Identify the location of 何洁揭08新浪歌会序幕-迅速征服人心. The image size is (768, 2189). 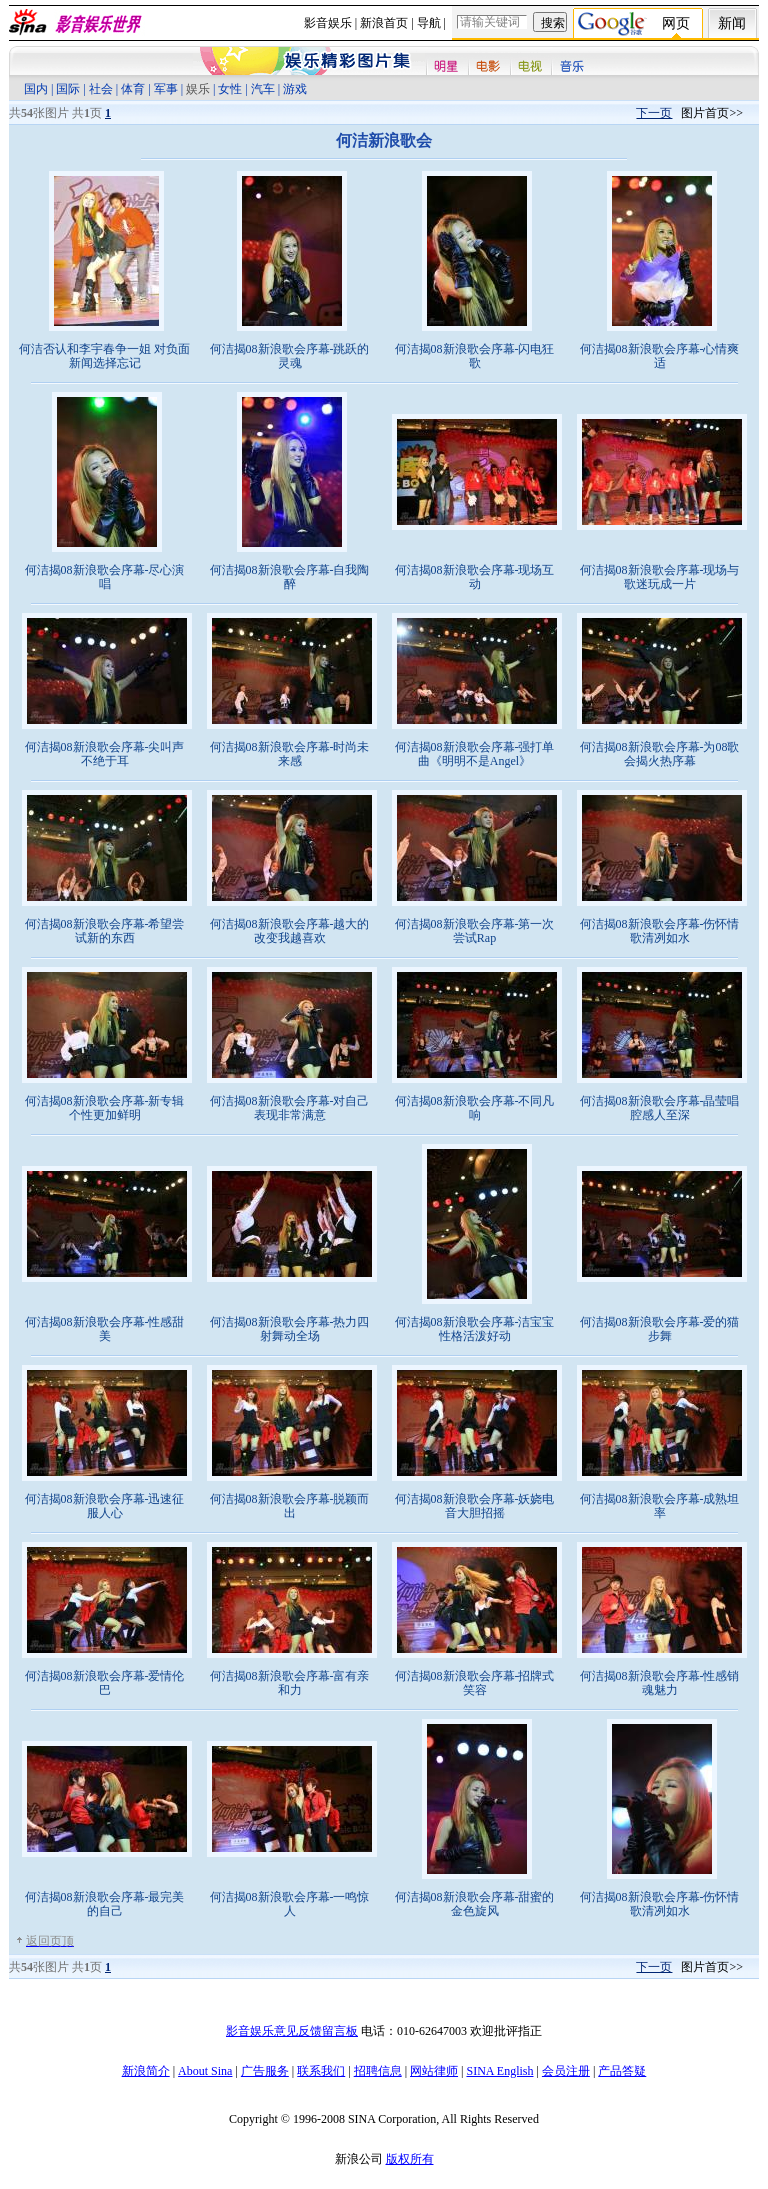
(105, 1506).